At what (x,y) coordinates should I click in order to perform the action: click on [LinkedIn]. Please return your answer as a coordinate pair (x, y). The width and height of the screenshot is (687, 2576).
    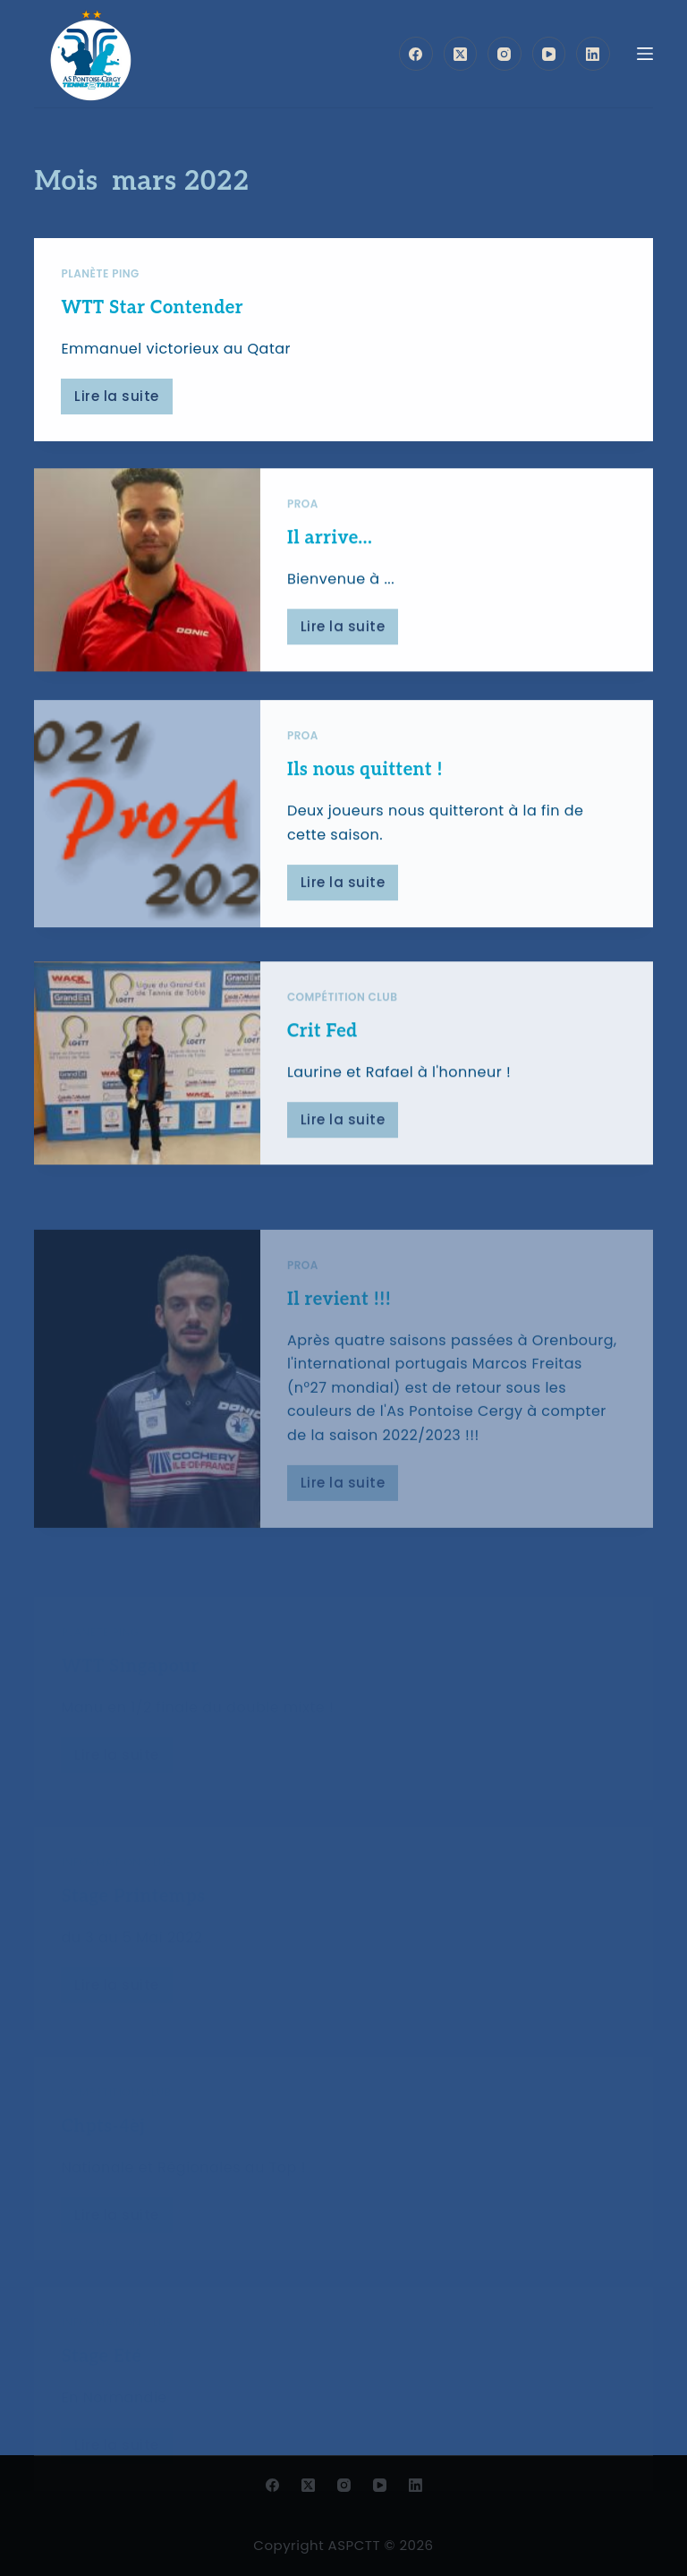
    Looking at the image, I should click on (593, 54).